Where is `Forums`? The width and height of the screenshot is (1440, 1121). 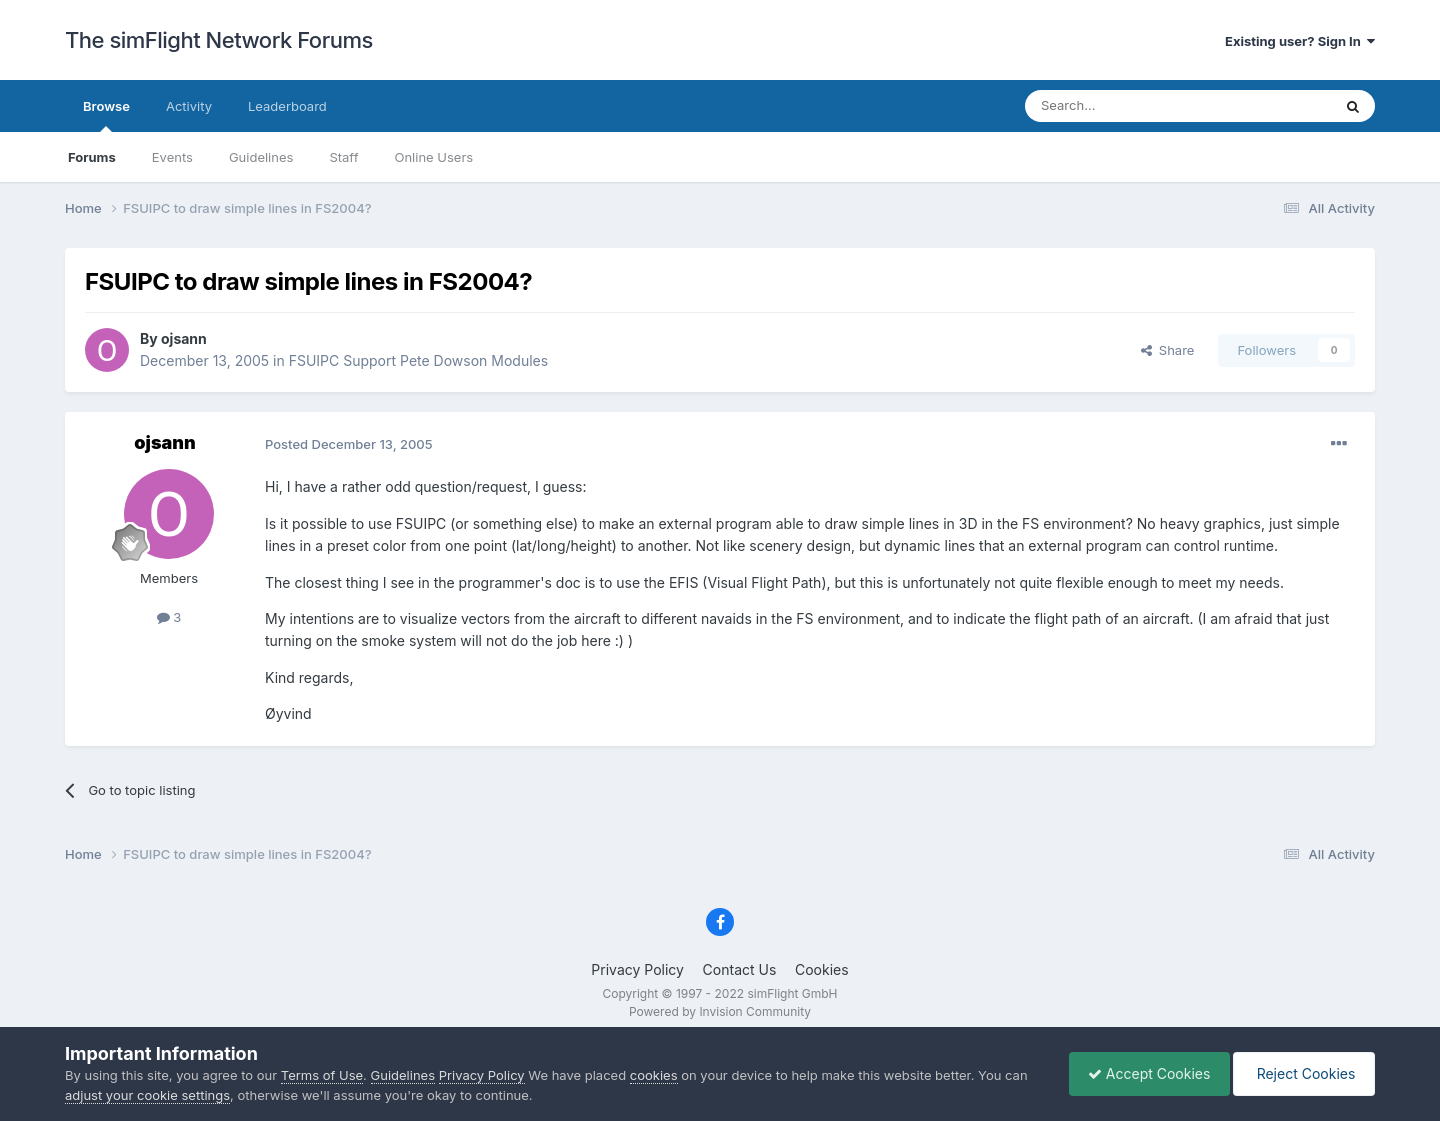
Forums is located at coordinates (92, 157).